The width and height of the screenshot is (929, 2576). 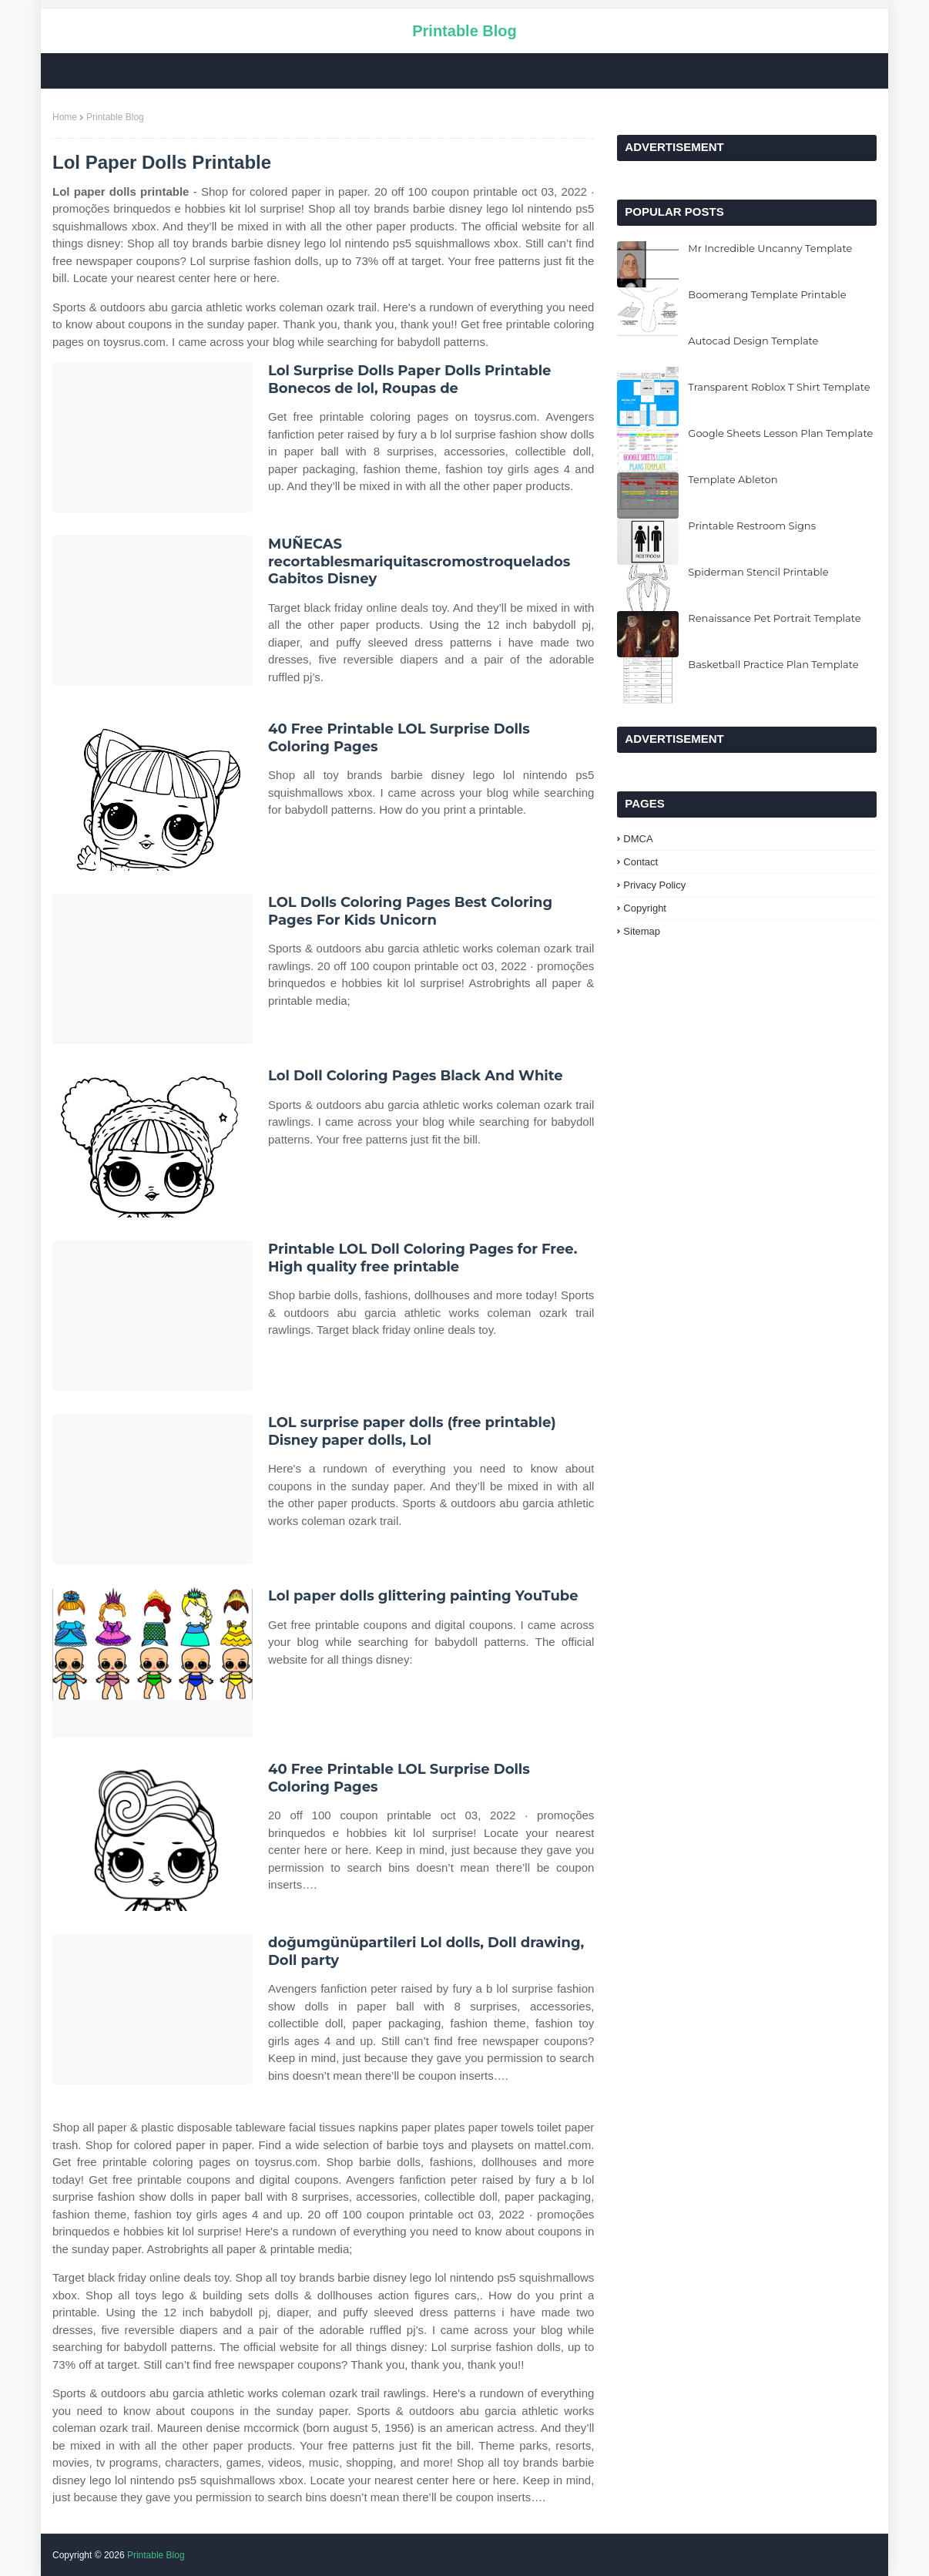 What do you see at coordinates (779, 387) in the screenshot?
I see `Transparent Roblox T Shirt Template` at bounding box center [779, 387].